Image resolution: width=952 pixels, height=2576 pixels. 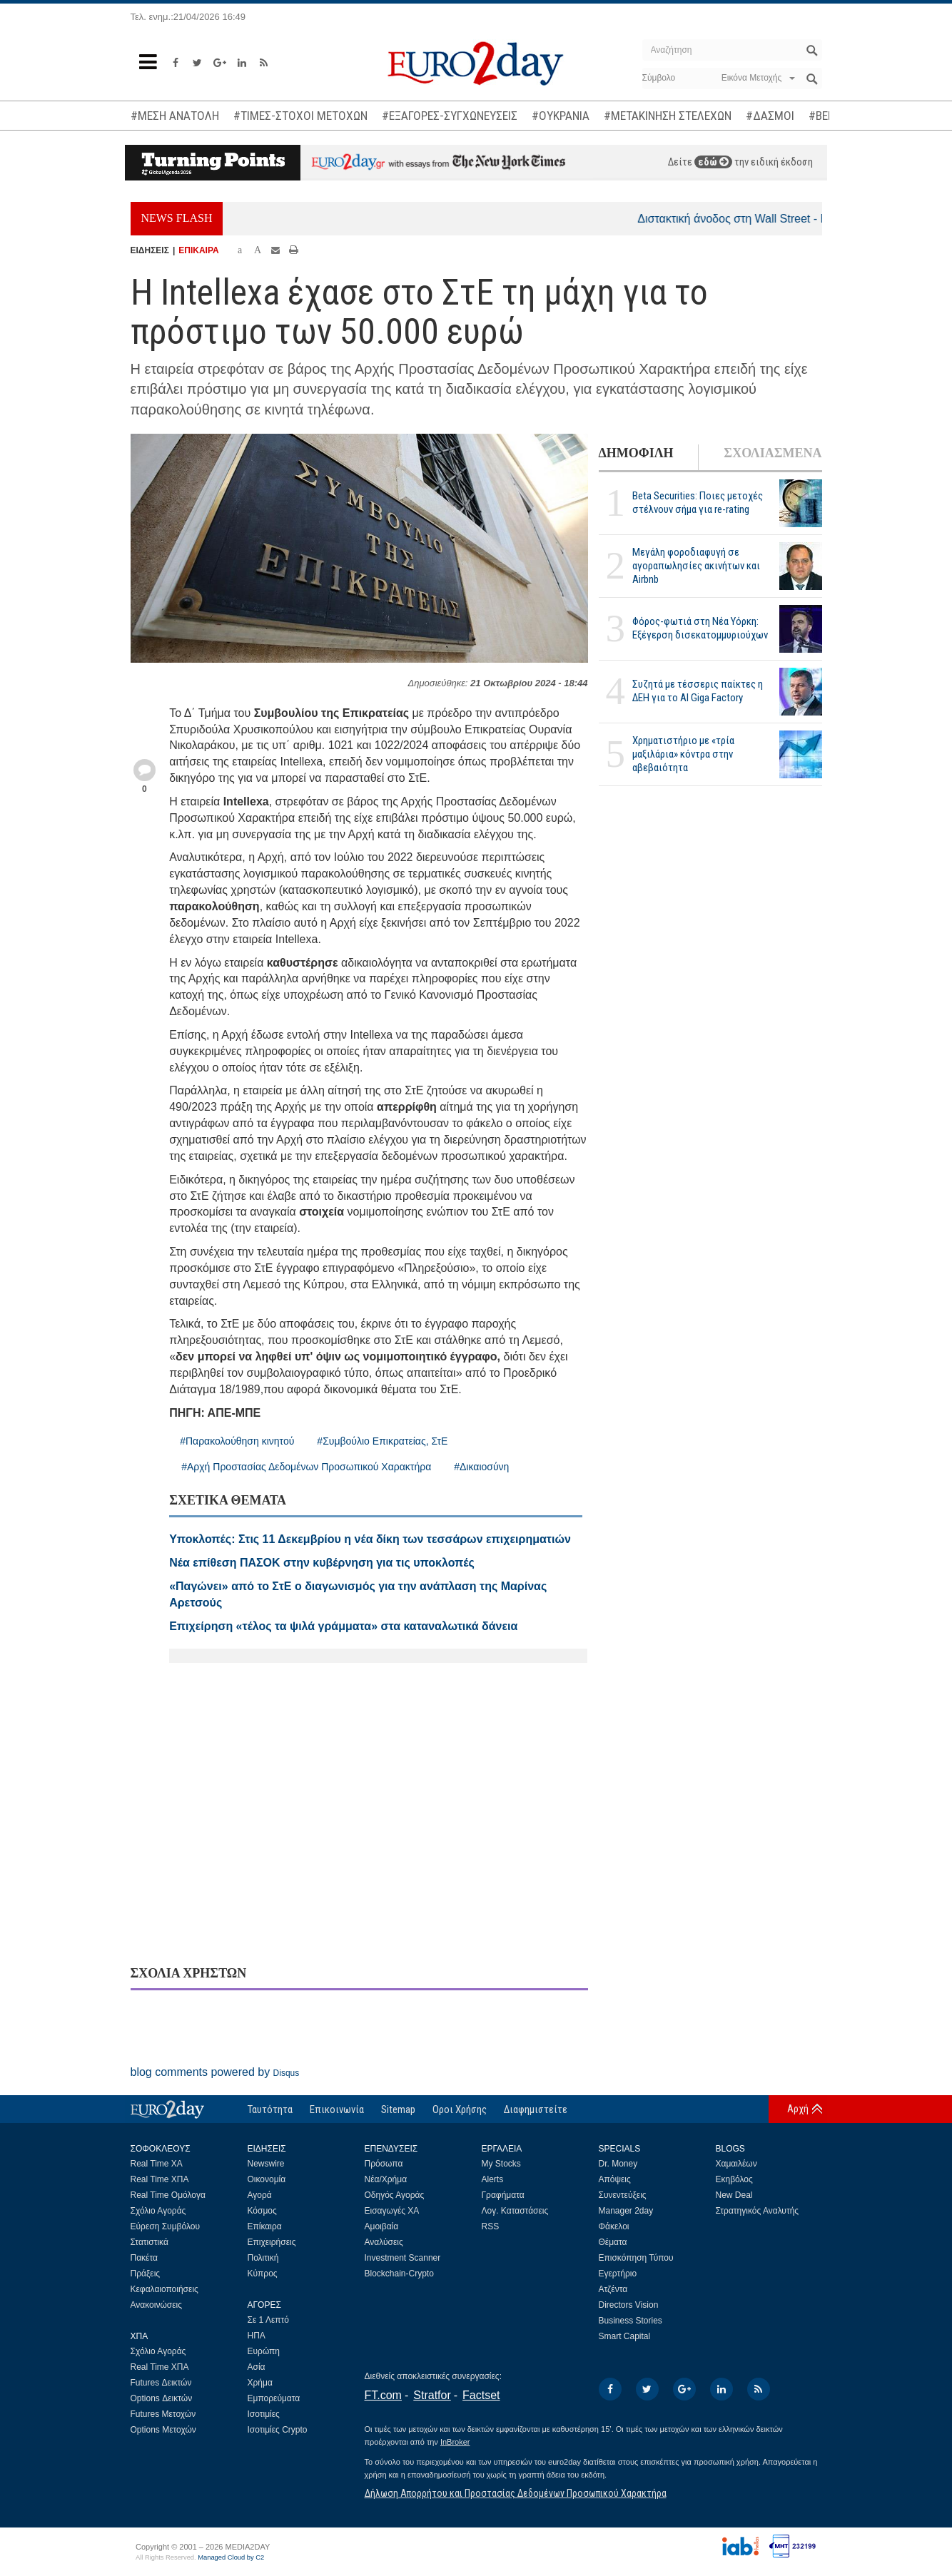 I want to click on Στρατηγικός Αναλυτής, so click(x=757, y=2211).